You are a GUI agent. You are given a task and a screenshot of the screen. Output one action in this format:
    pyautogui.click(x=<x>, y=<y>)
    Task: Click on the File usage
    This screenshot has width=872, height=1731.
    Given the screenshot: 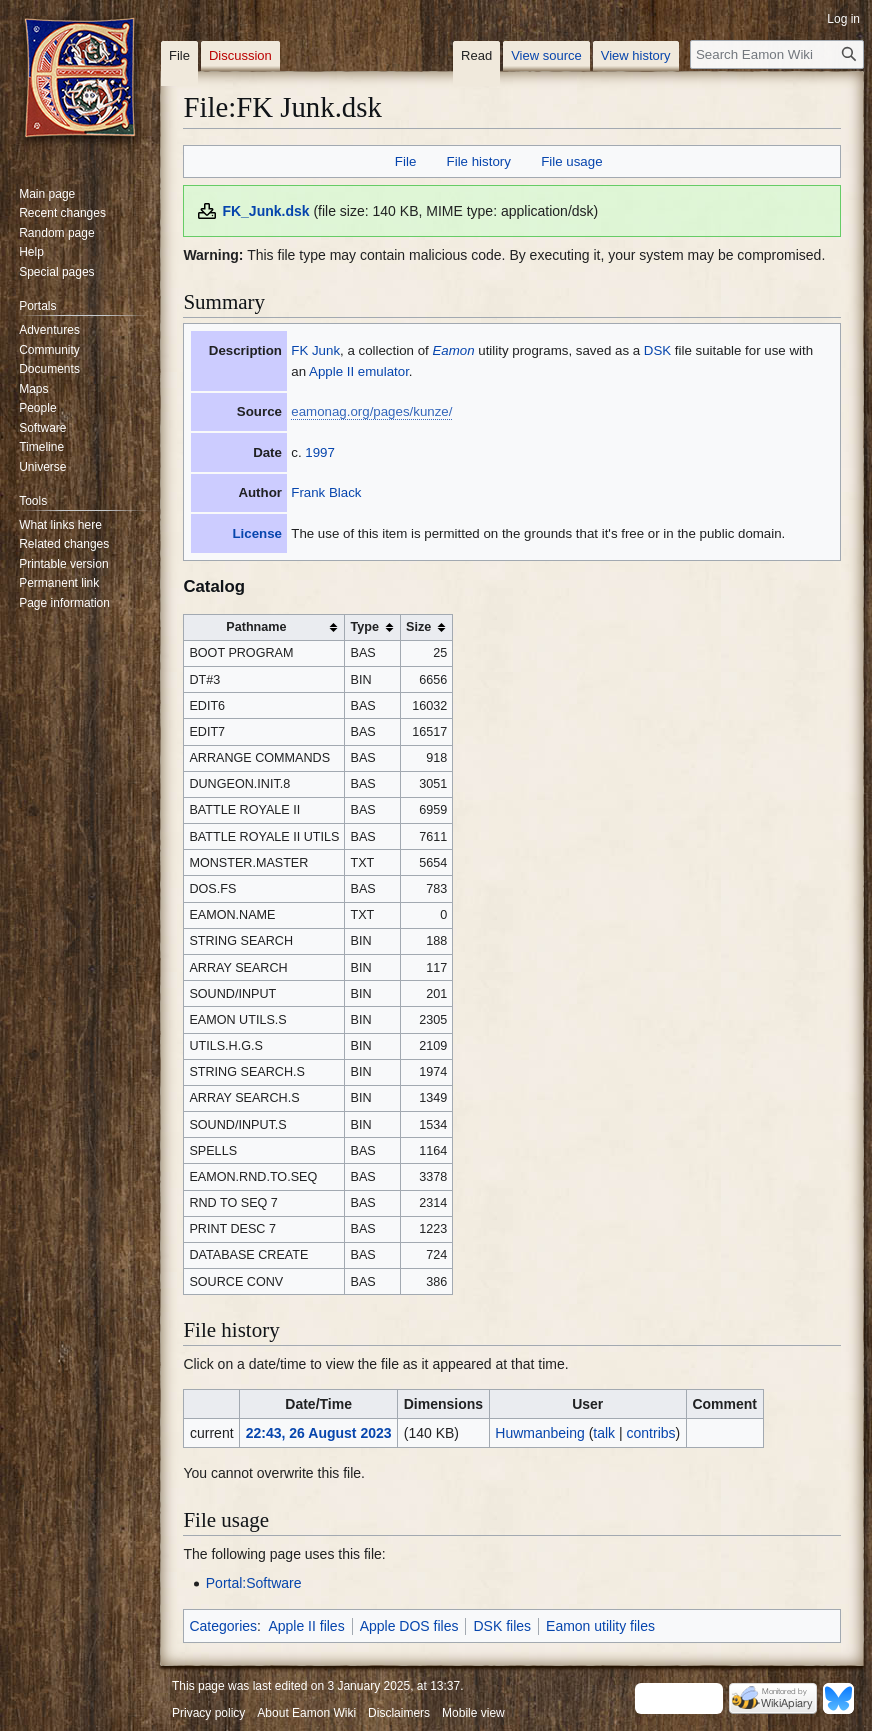 What is the action you would take?
    pyautogui.click(x=571, y=161)
    